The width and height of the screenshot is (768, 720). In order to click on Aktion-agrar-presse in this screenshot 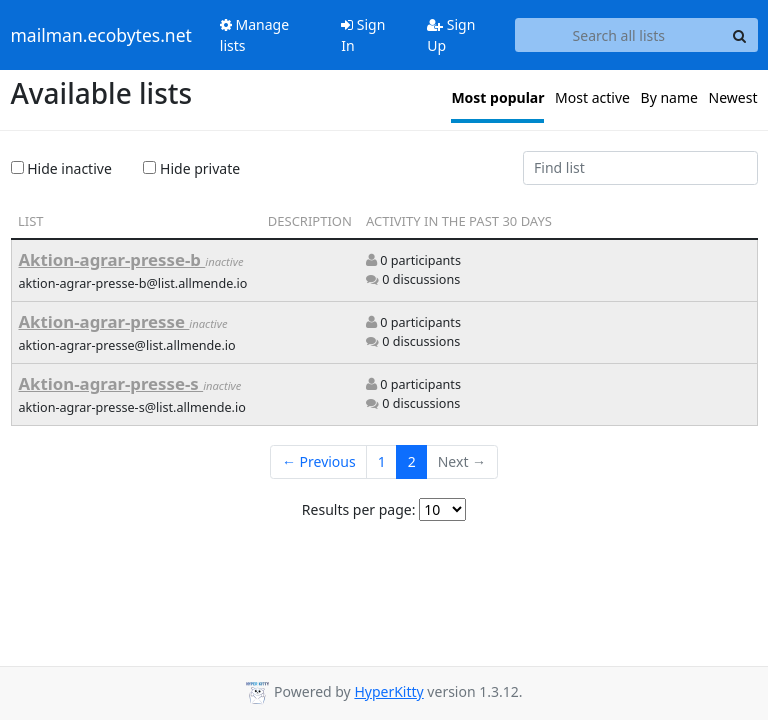, I will do `click(104, 321)`.